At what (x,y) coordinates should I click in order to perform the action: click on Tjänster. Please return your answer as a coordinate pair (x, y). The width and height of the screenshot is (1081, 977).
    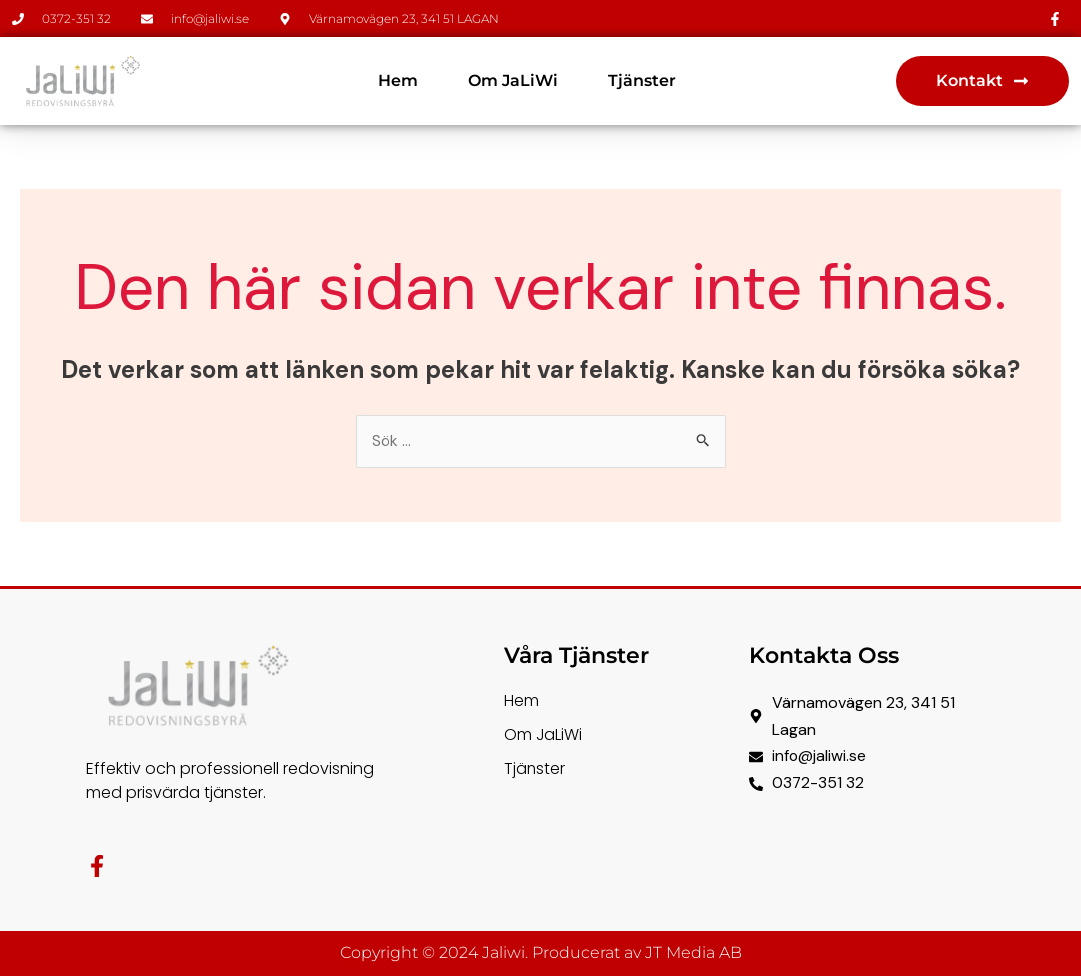
    Looking at the image, I should click on (642, 80).